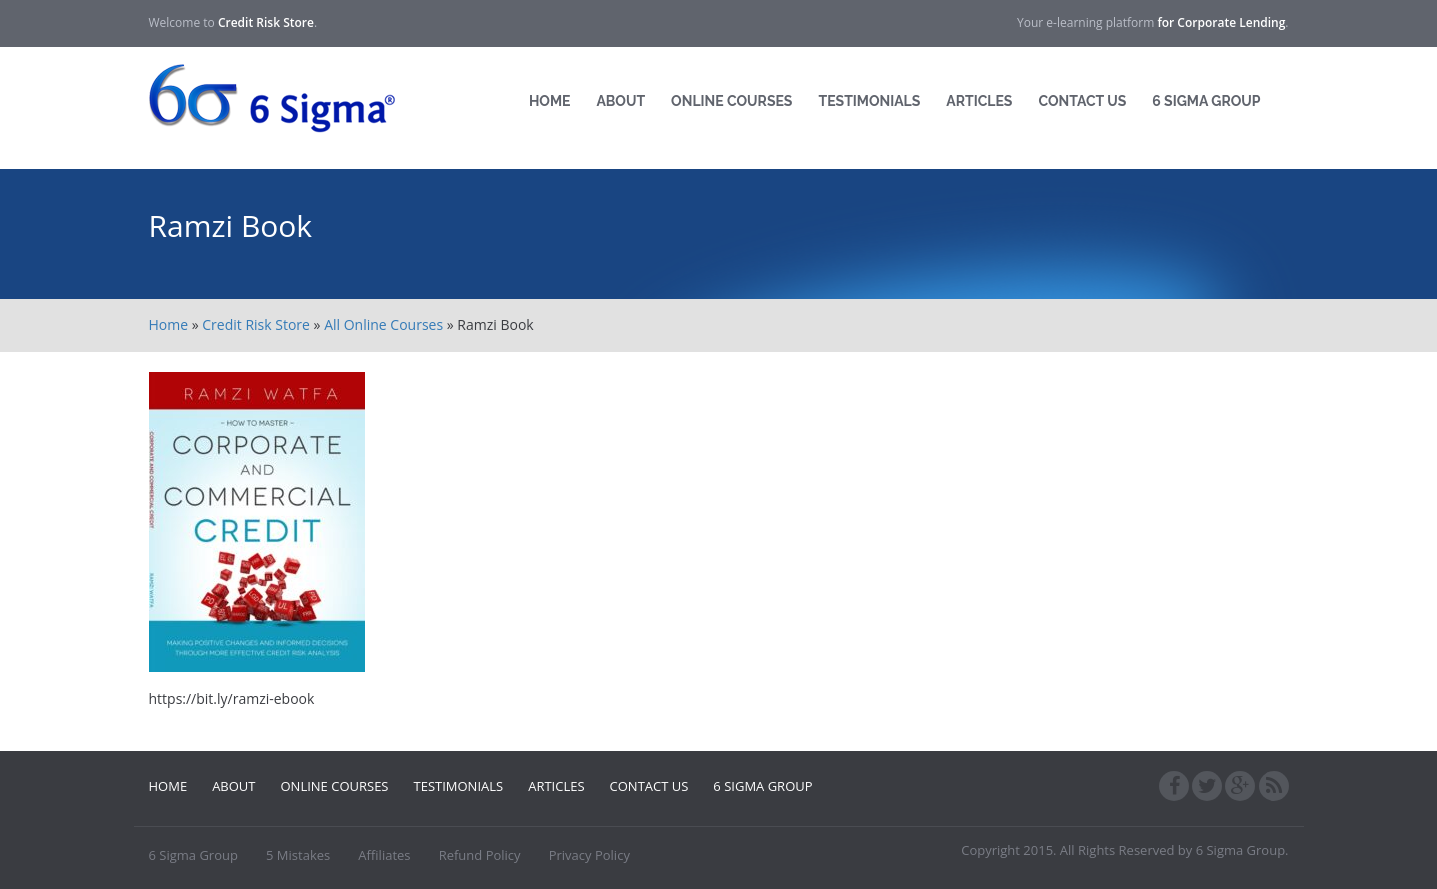 Image resolution: width=1437 pixels, height=889 pixels. I want to click on Refund Policy, so click(480, 855).